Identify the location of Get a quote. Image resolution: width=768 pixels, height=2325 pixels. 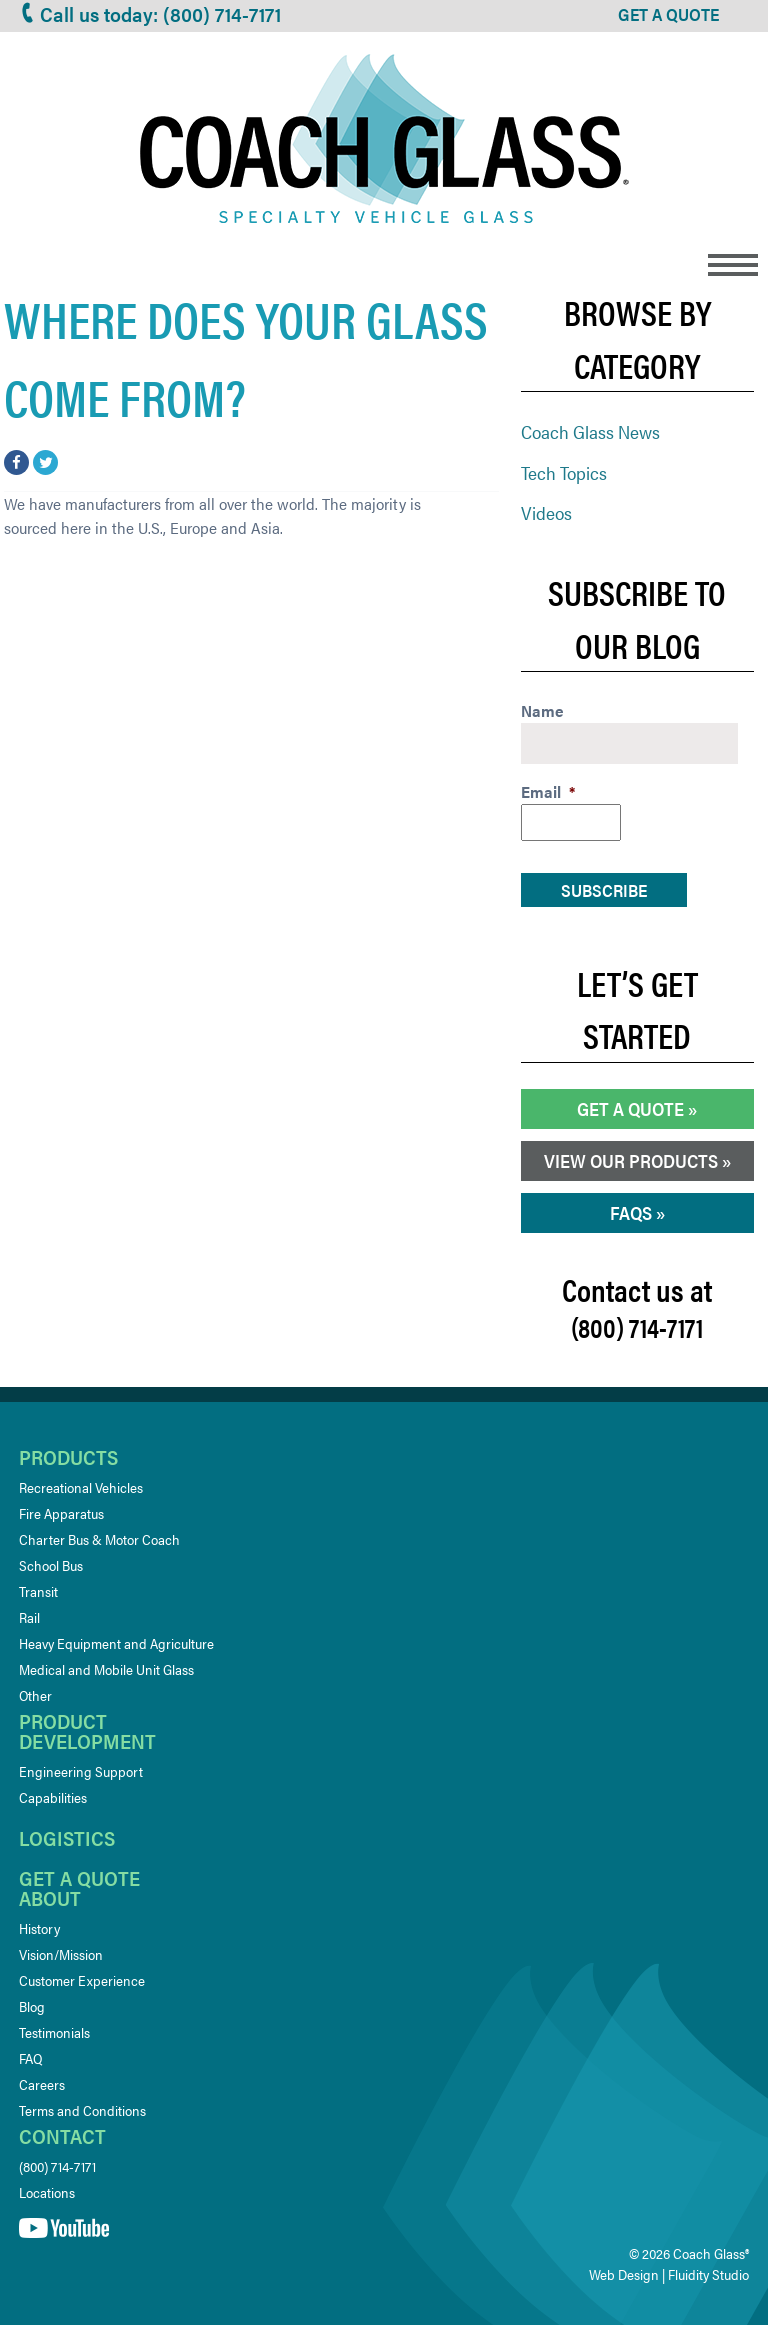
(79, 1877).